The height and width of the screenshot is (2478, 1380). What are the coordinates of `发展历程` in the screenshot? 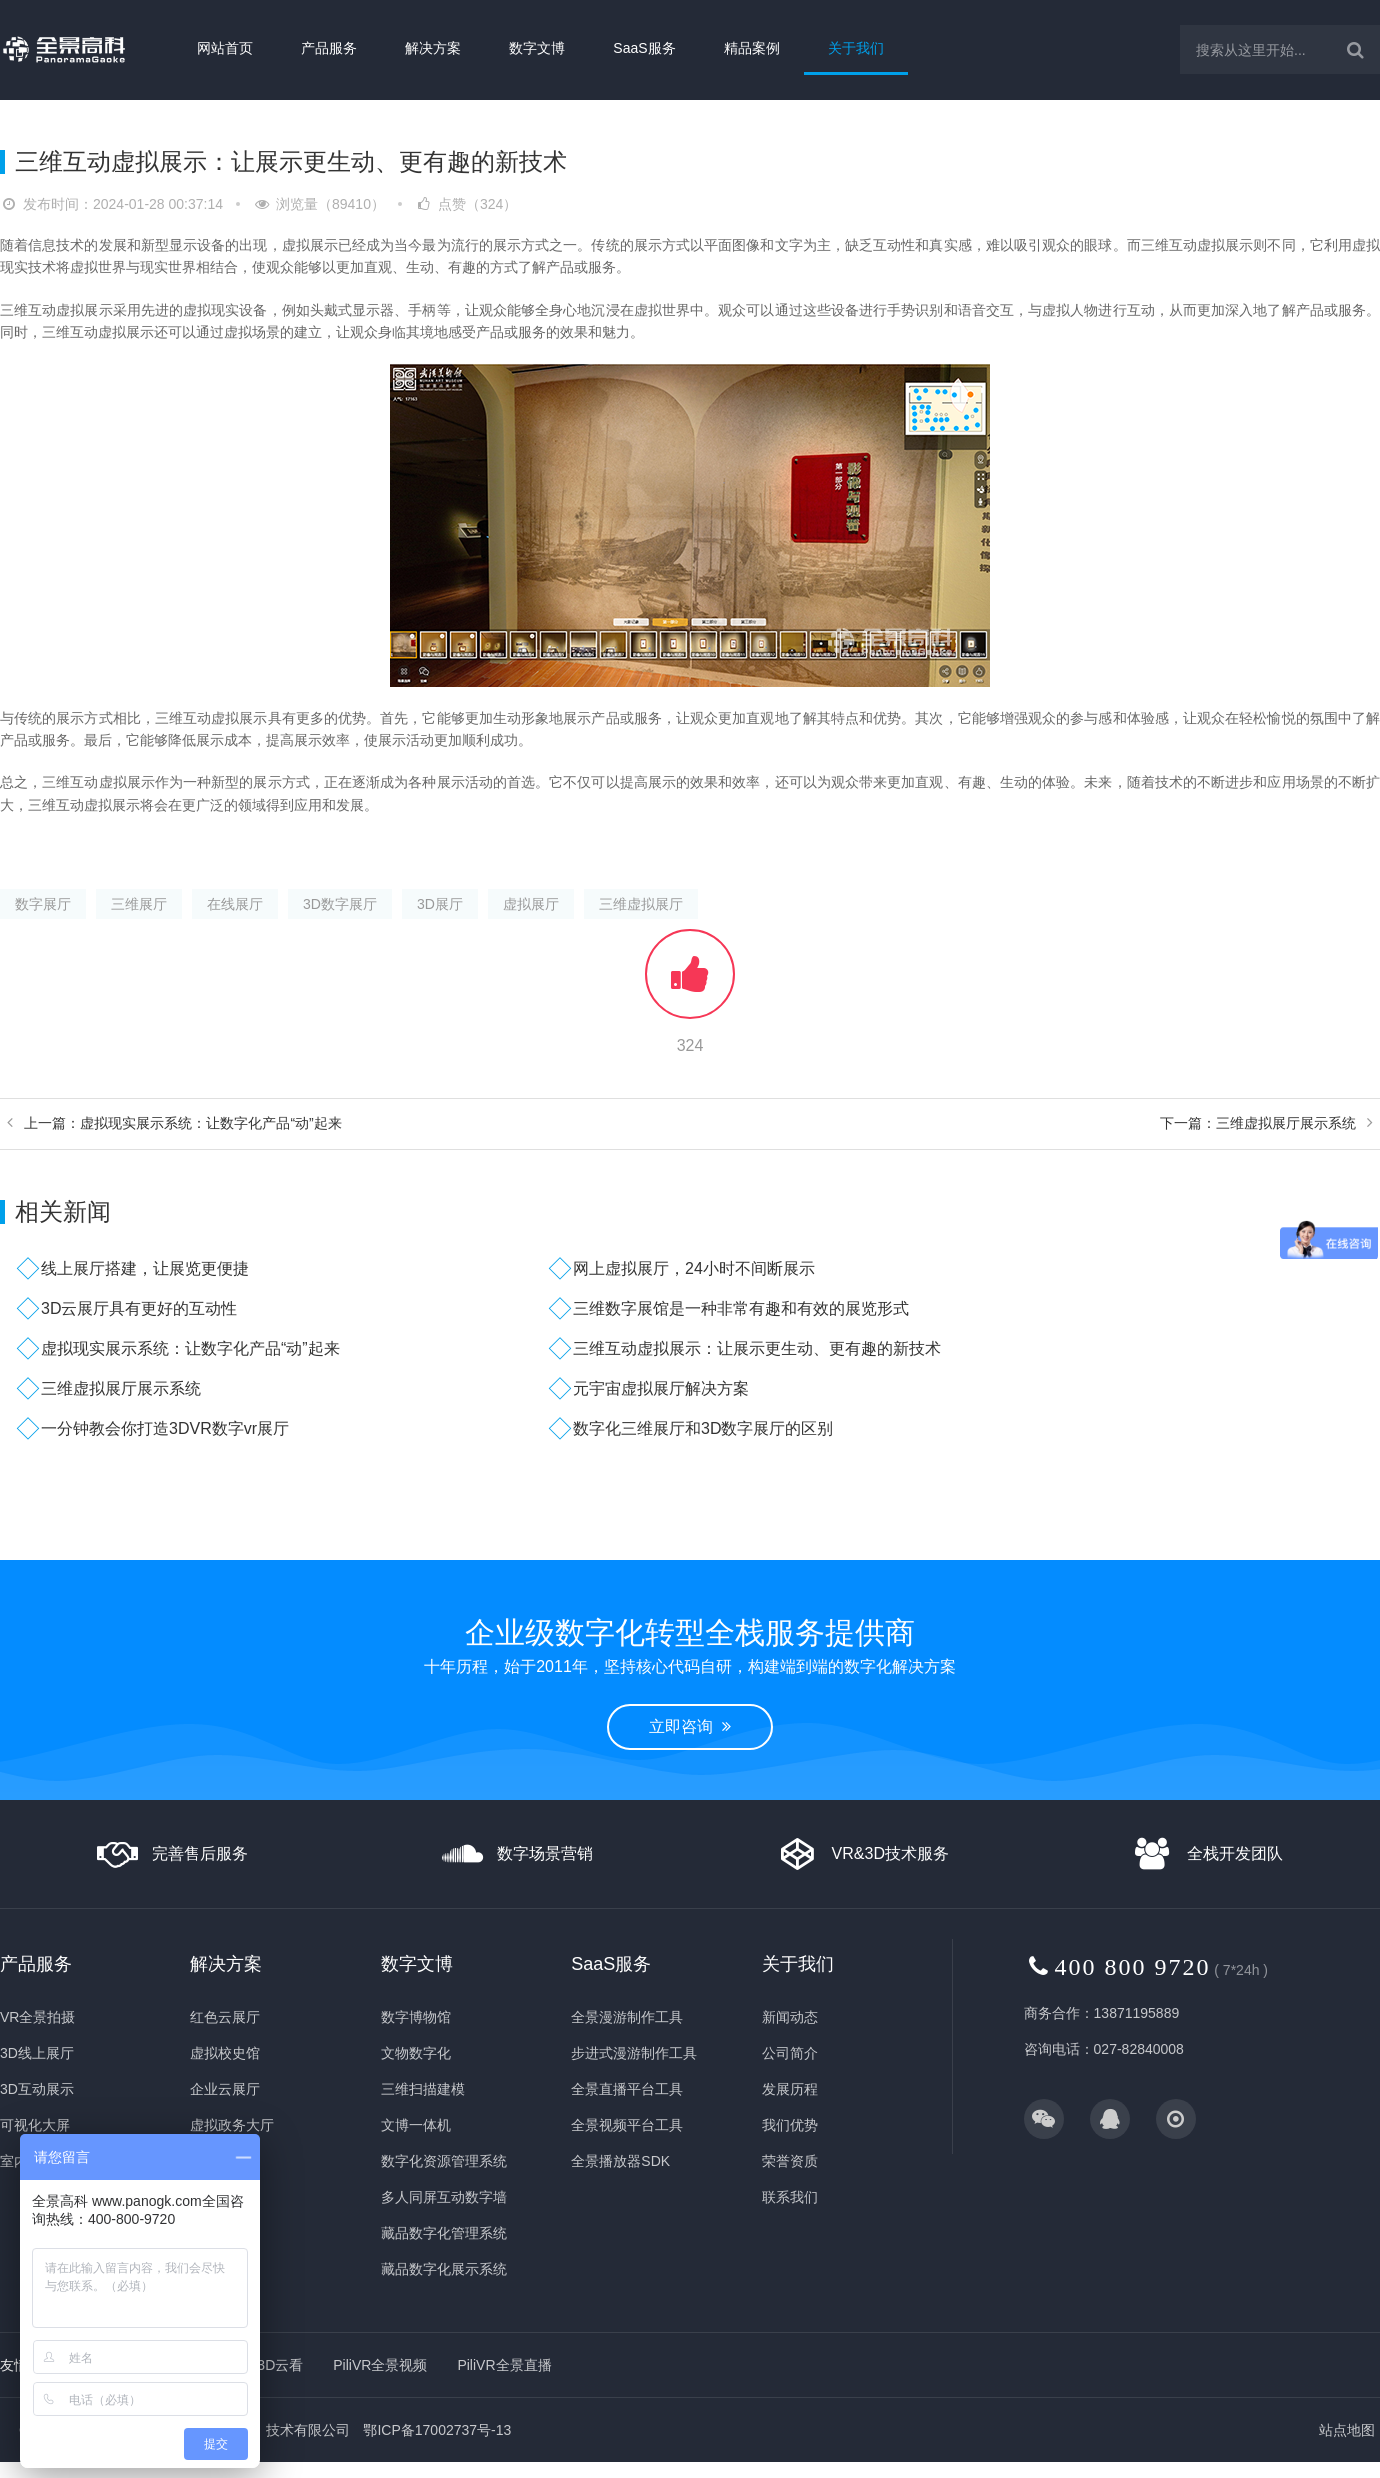 It's located at (790, 2089).